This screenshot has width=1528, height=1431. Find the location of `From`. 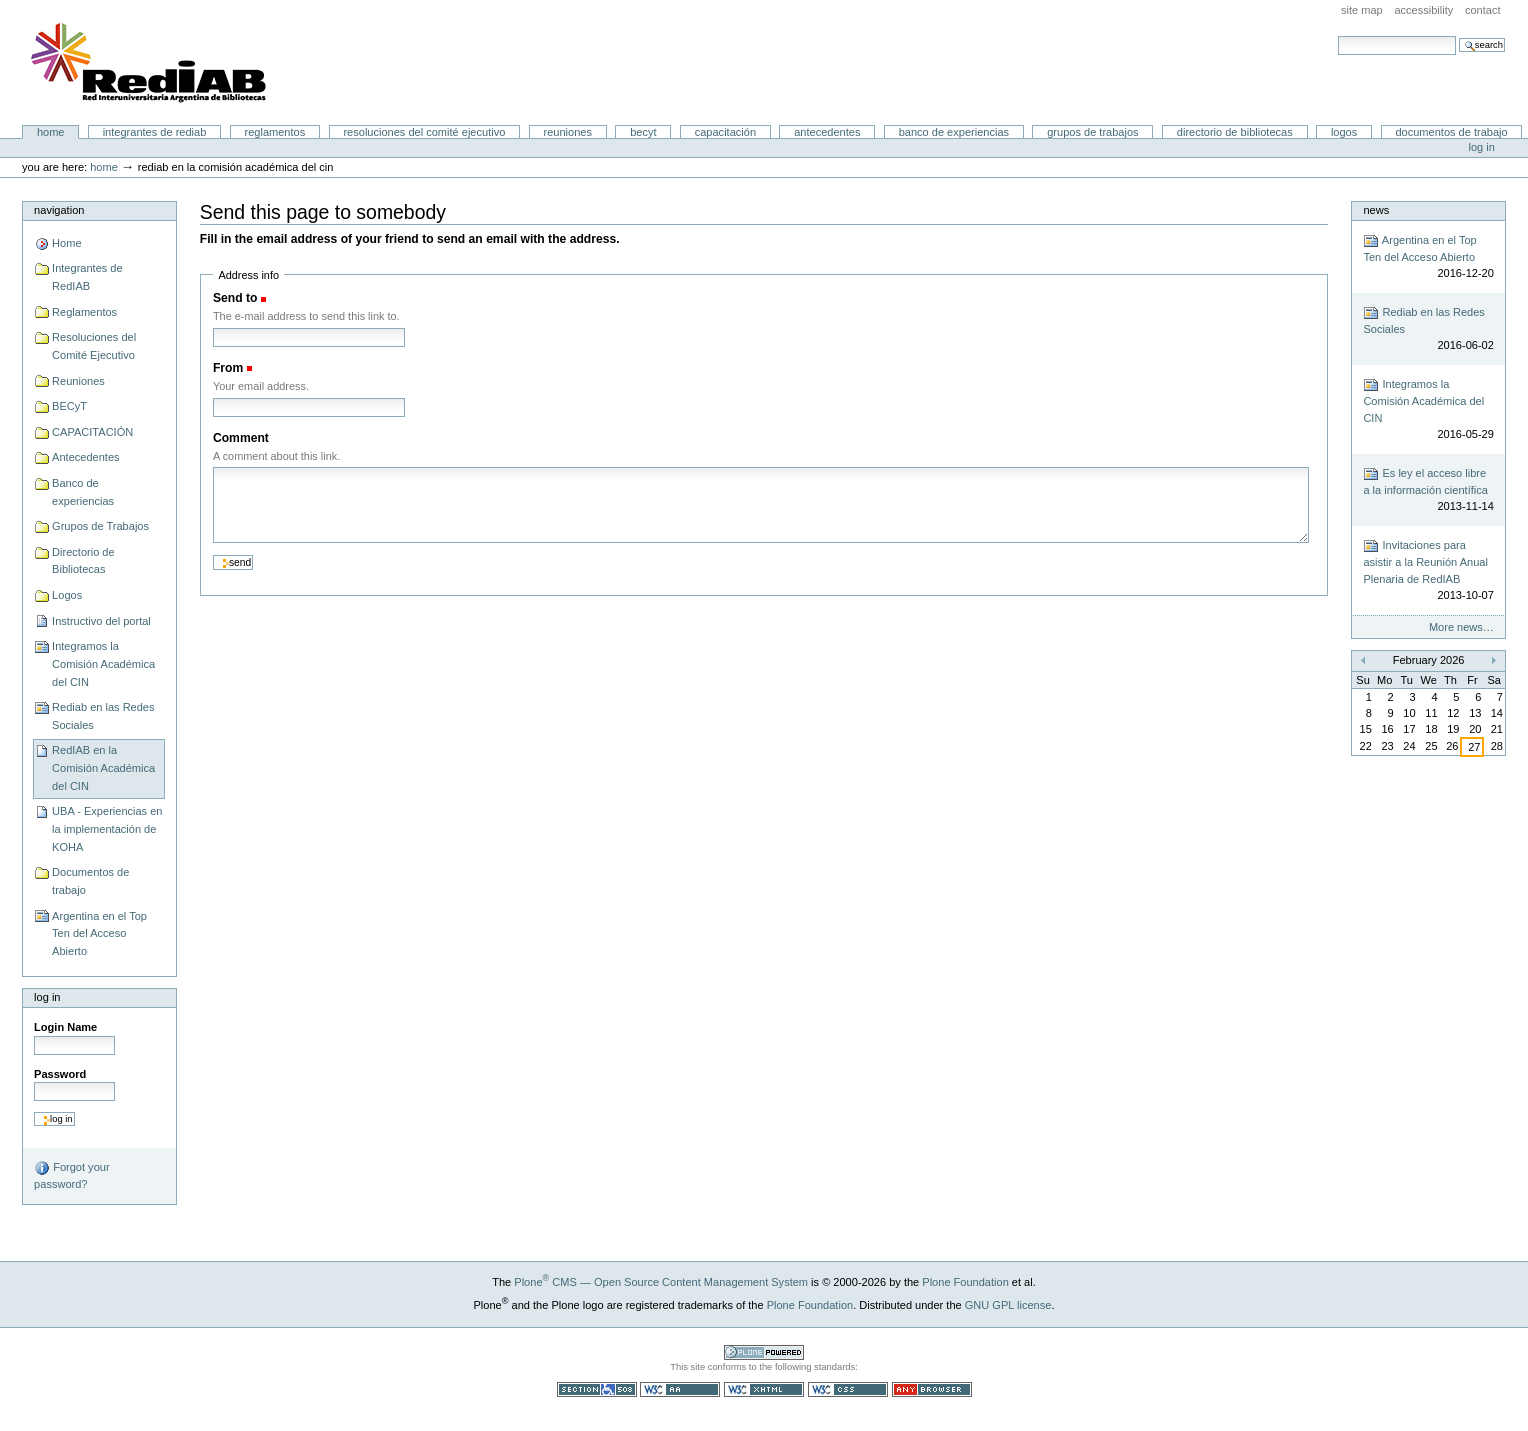

From is located at coordinates (228, 368).